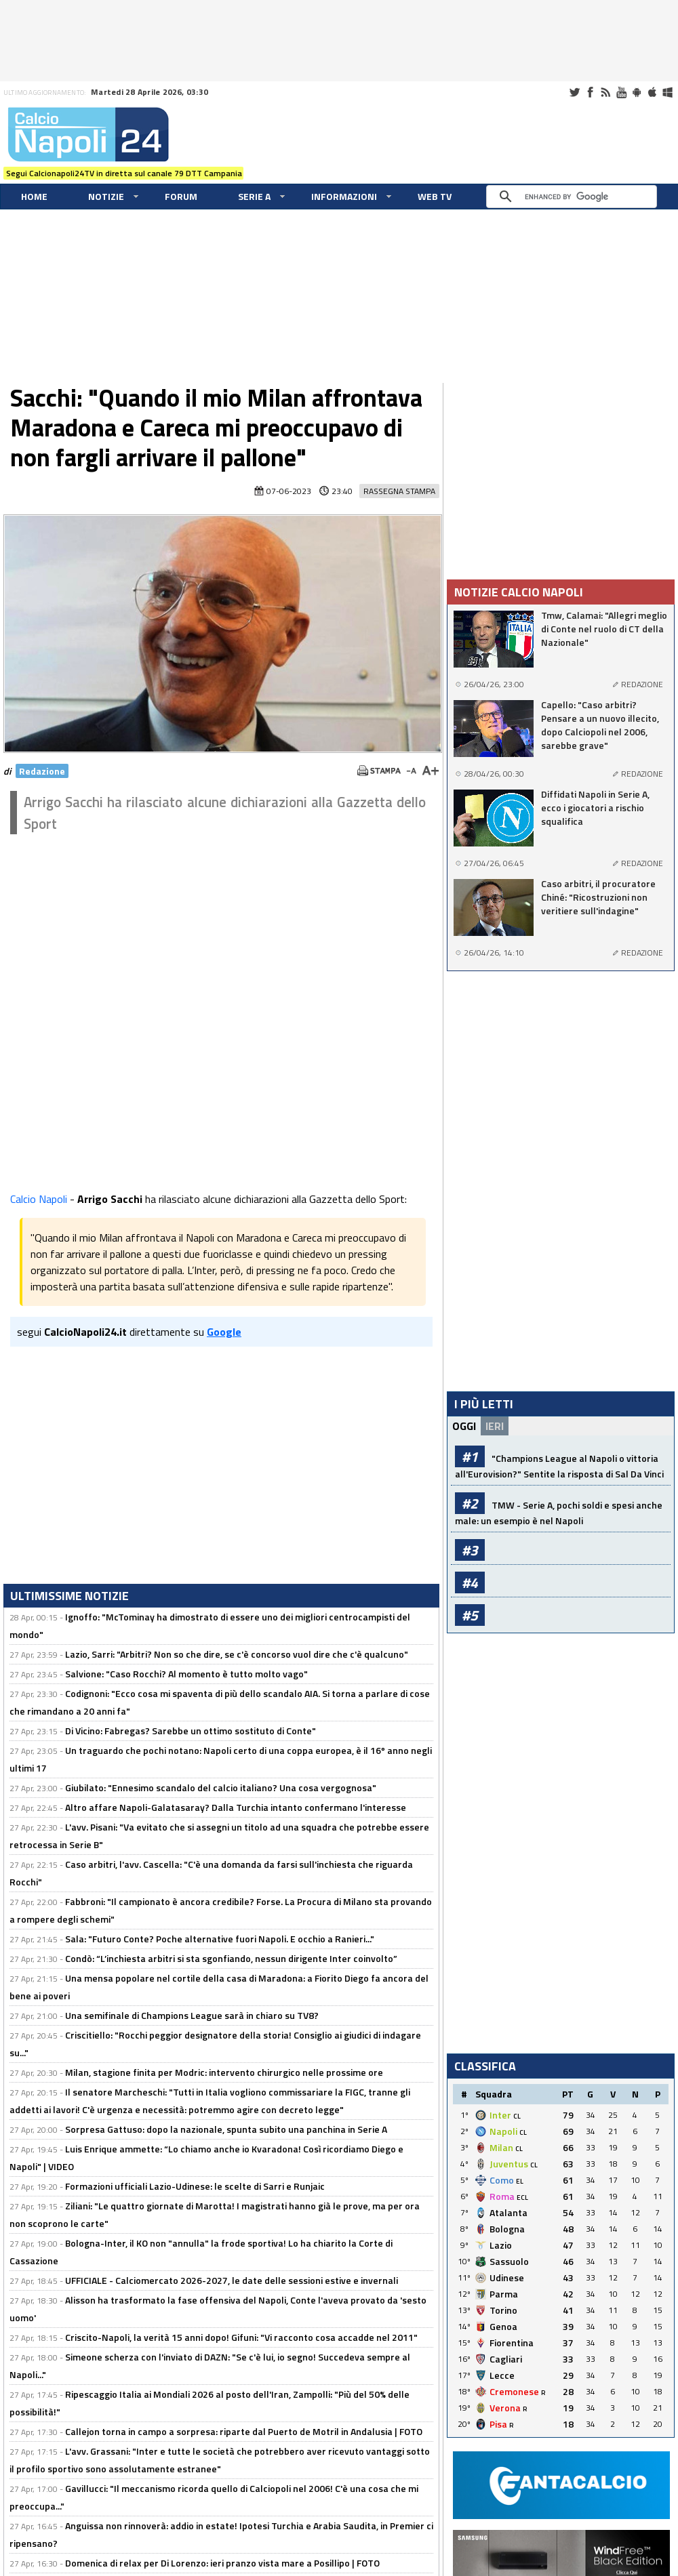 This screenshot has width=678, height=2576. I want to click on Criscito-Napoli, la verità 15 anni dopo! Gifuni: "Vi racconto cosa accadde nel 2011", so click(241, 2337).